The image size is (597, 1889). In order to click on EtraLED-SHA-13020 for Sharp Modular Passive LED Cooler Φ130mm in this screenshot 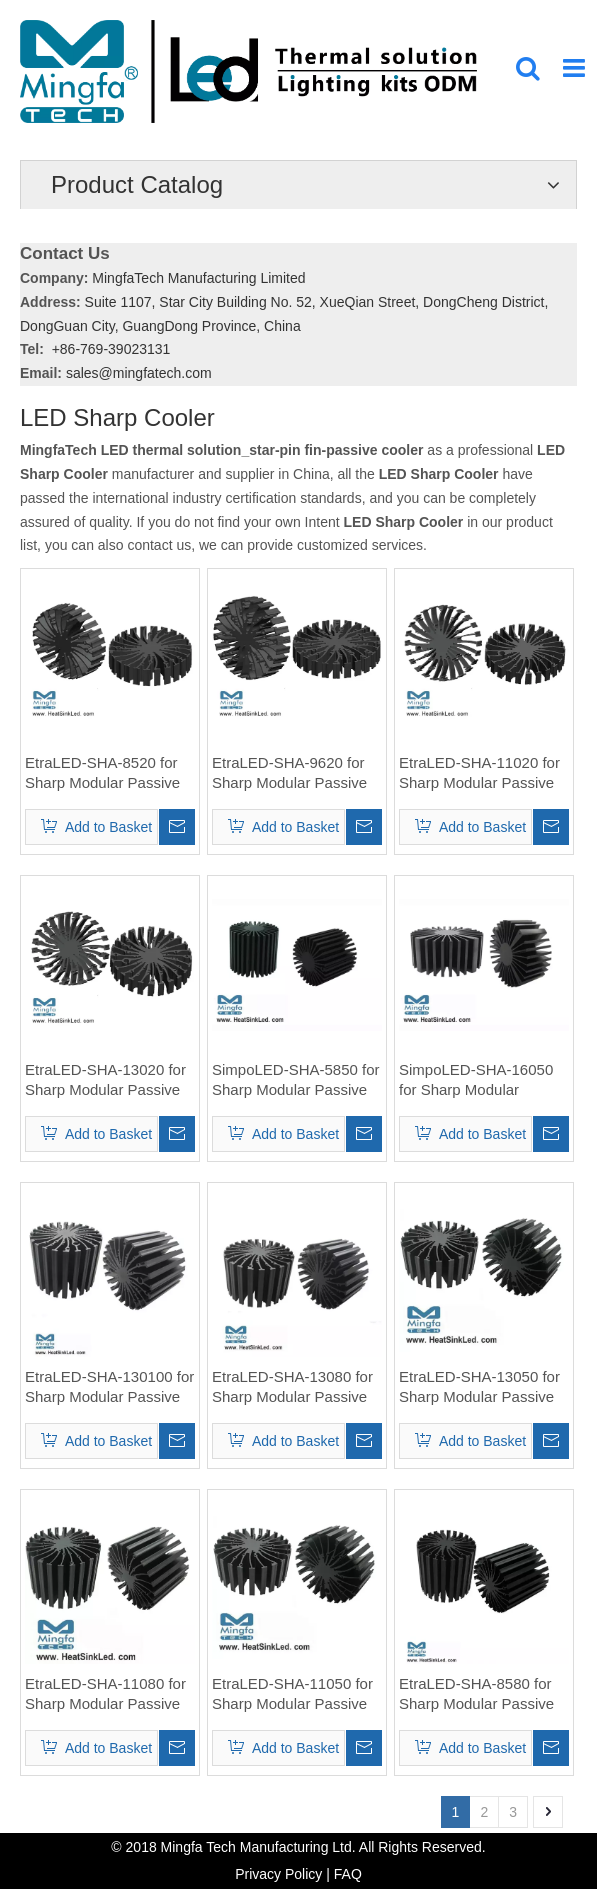, I will do `click(105, 1080)`.